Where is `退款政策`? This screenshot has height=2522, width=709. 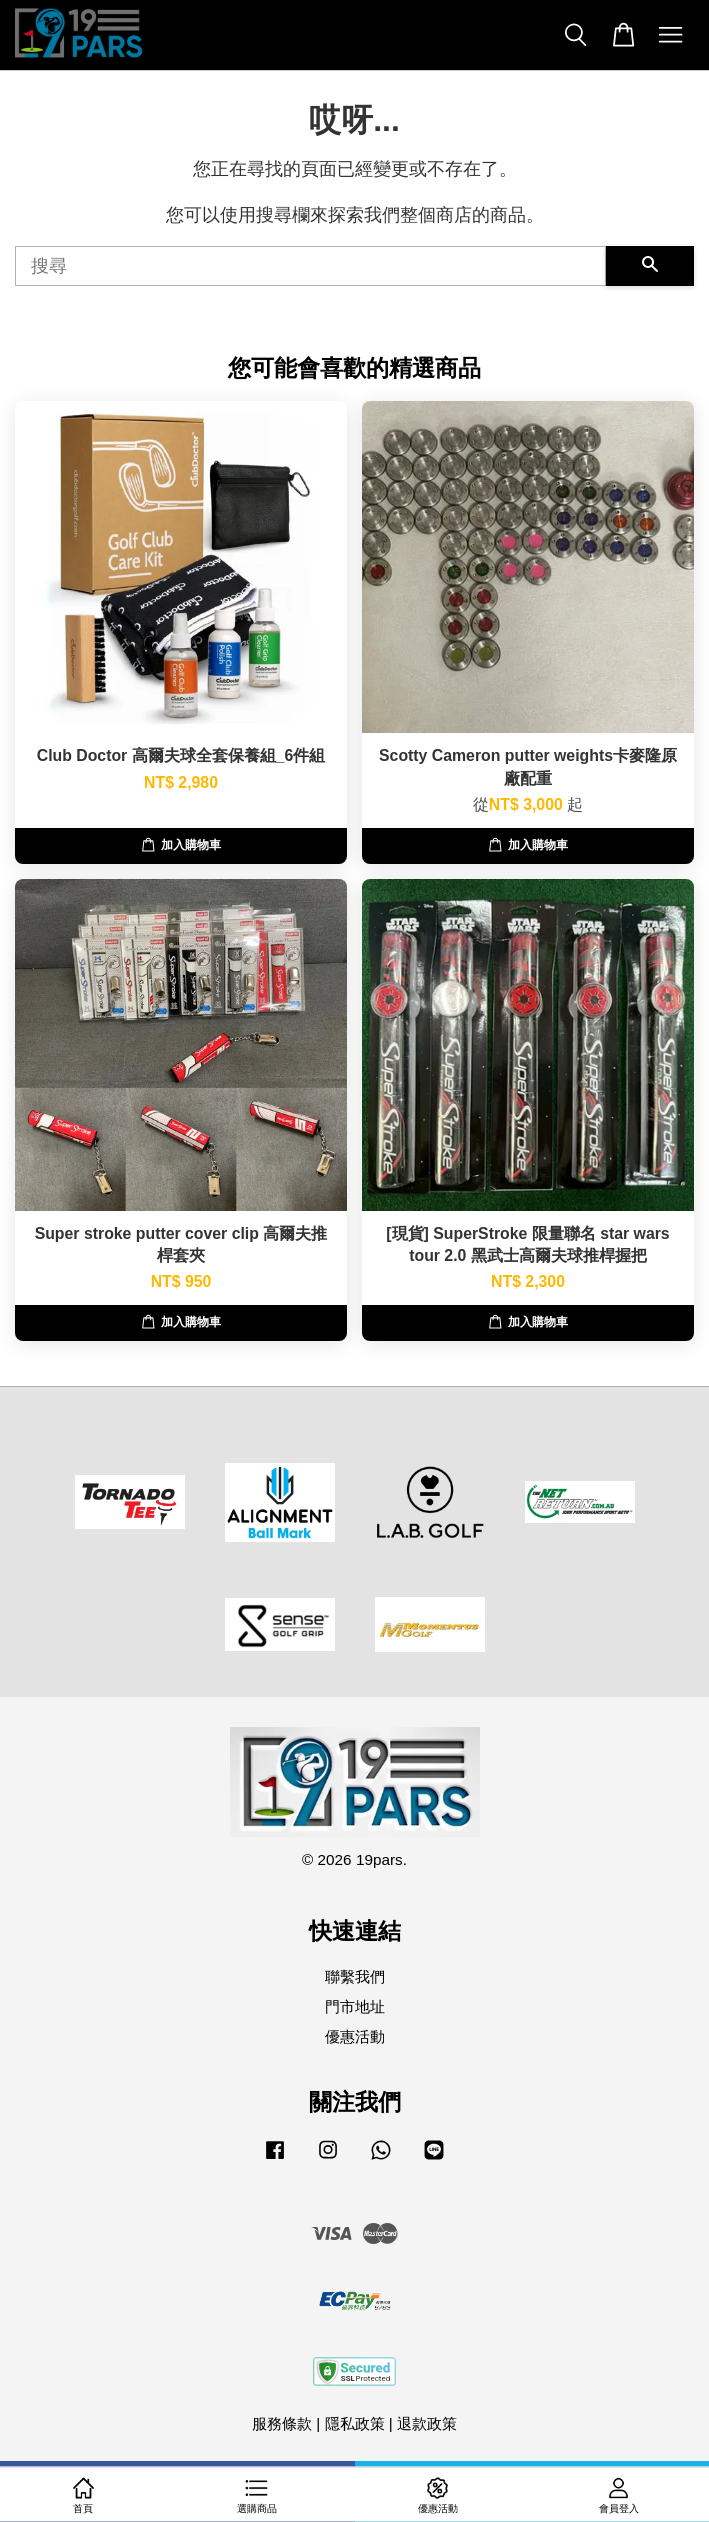
退款政策 is located at coordinates (427, 2423).